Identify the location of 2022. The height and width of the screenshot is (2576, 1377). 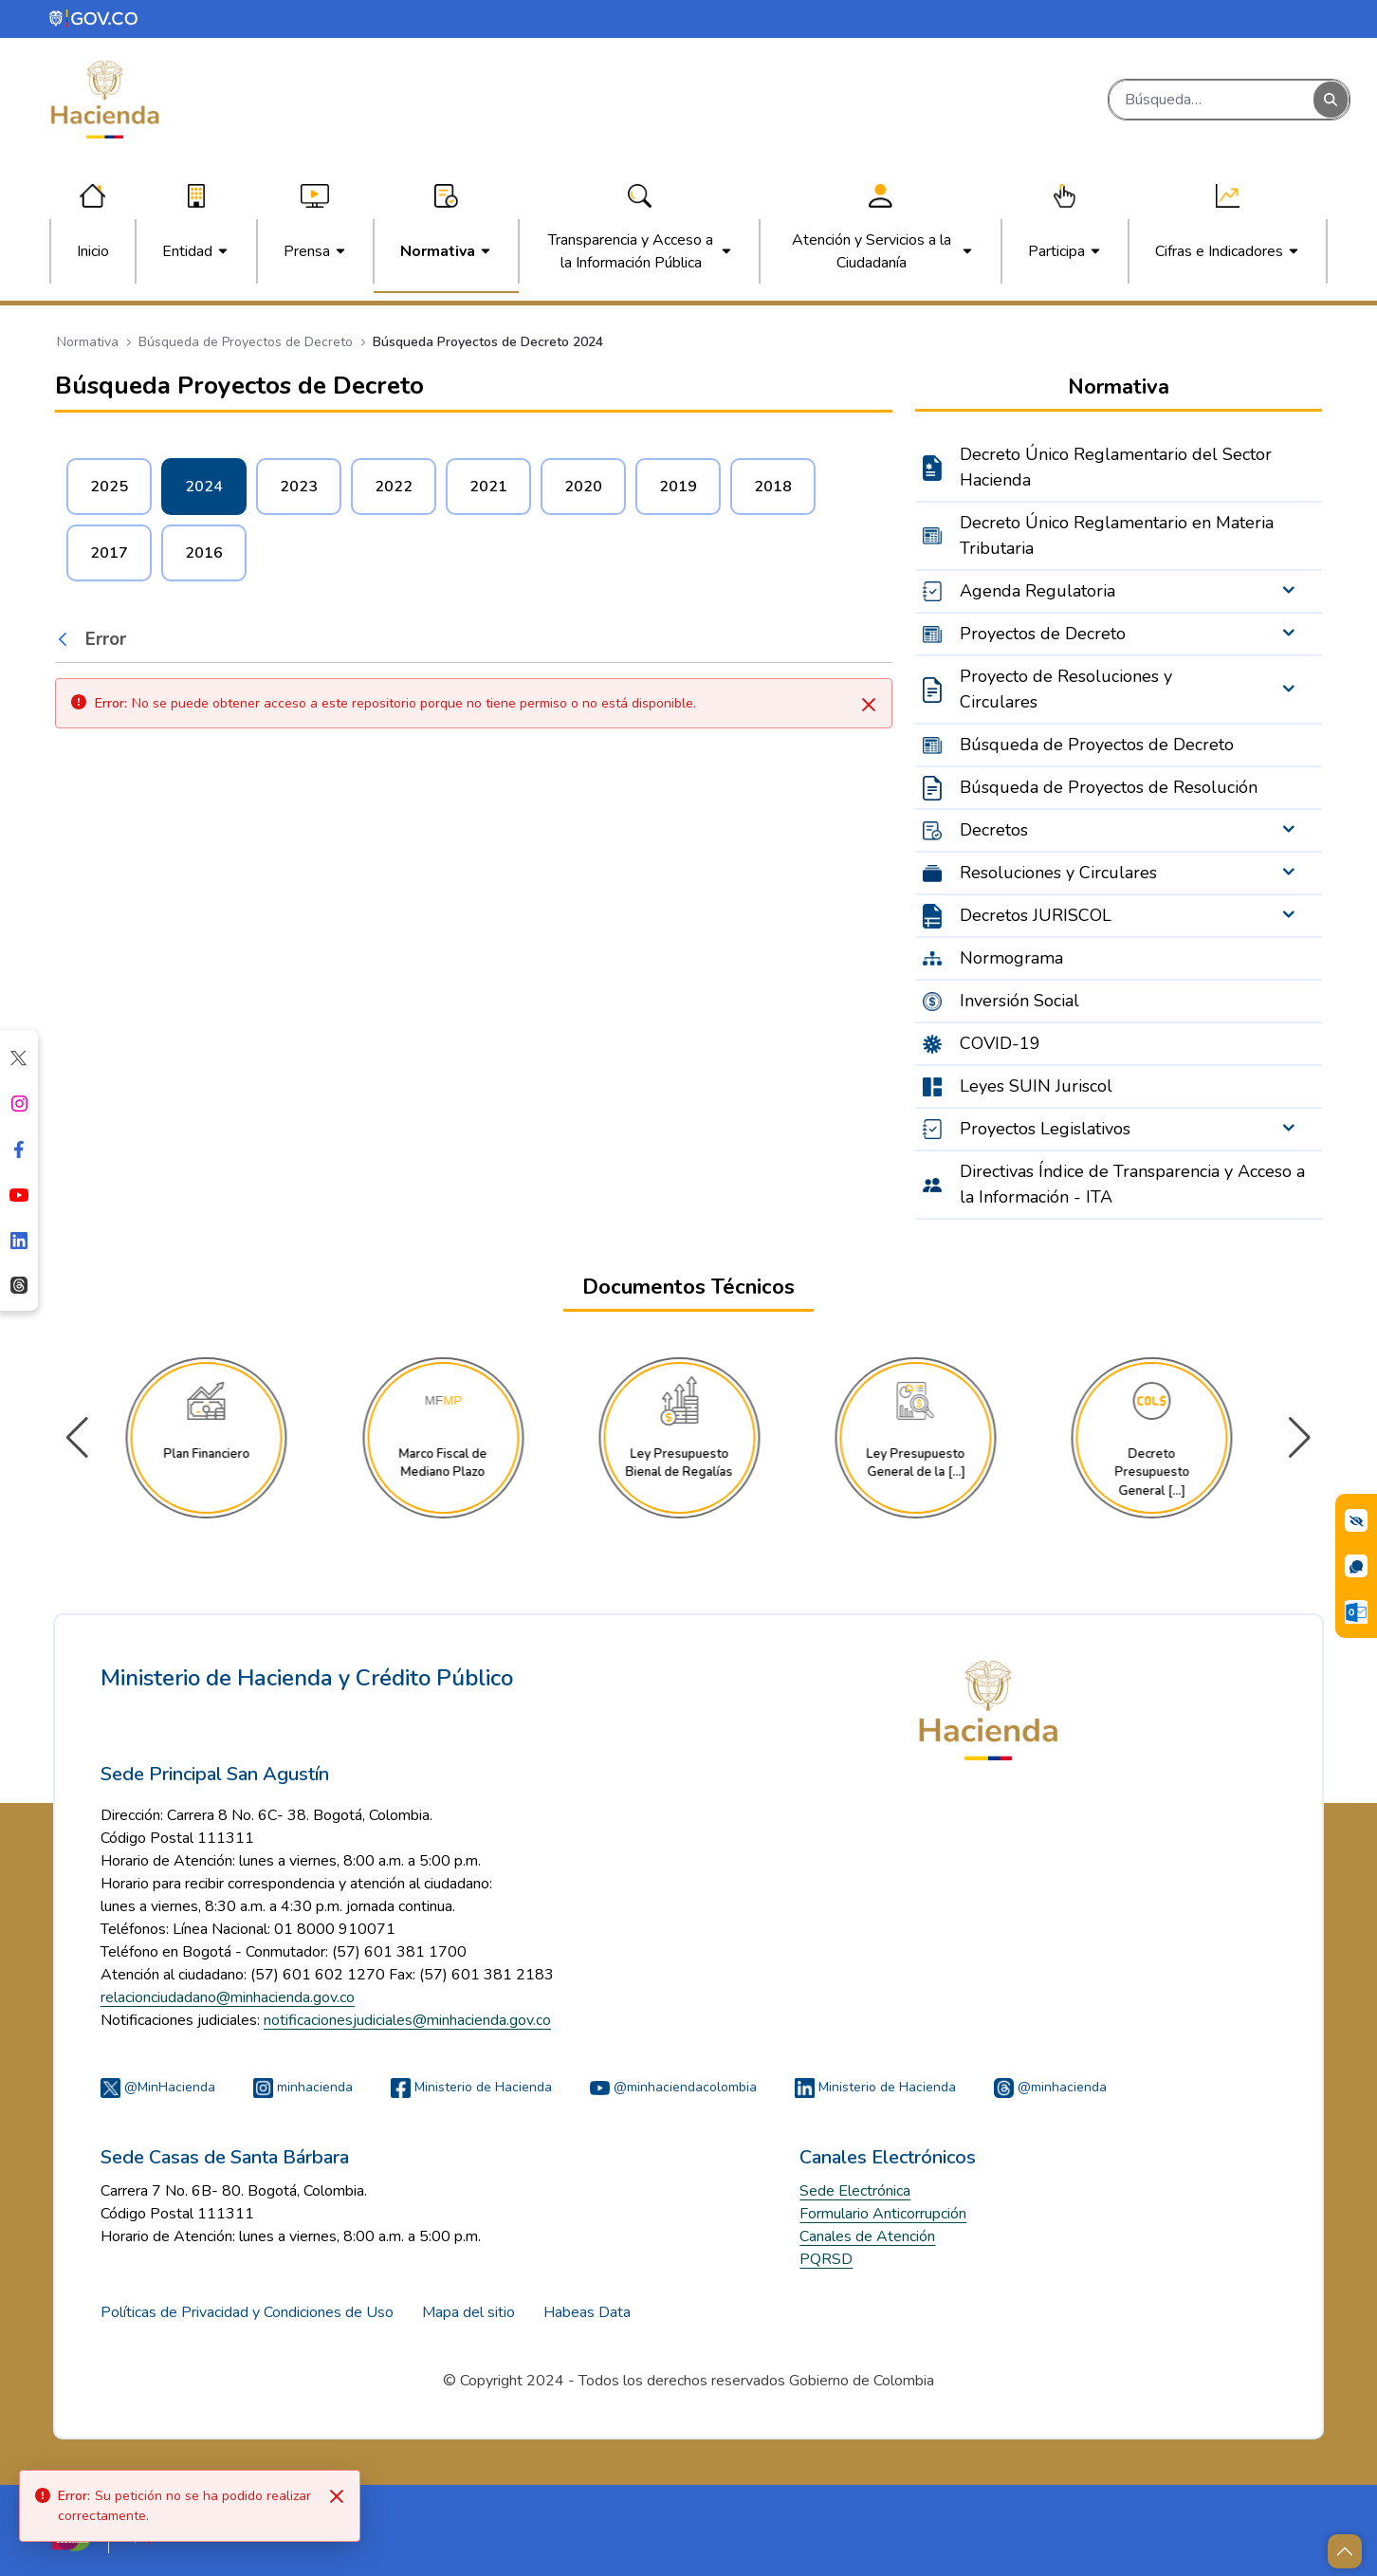
(394, 486).